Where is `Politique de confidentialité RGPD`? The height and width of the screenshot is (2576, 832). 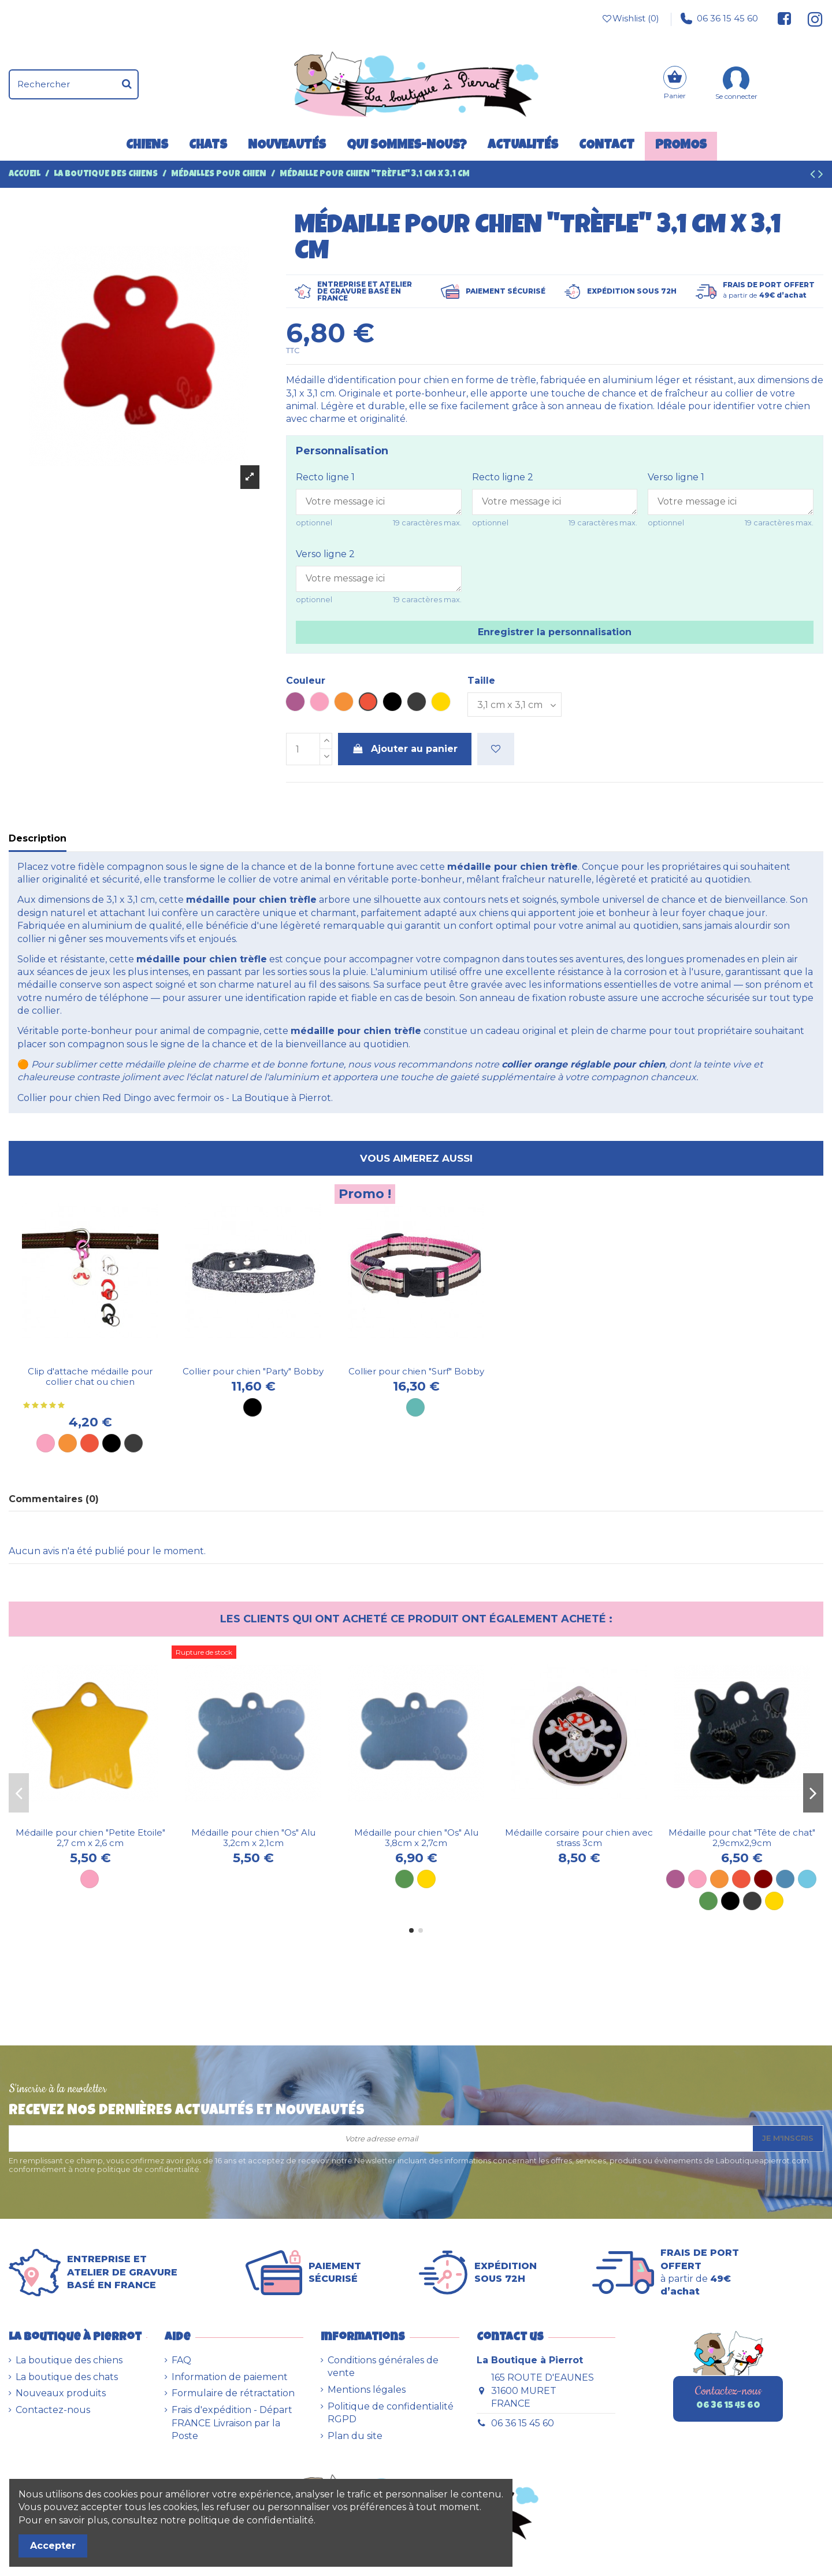 Politique de confidentialité RGPD is located at coordinates (391, 2413).